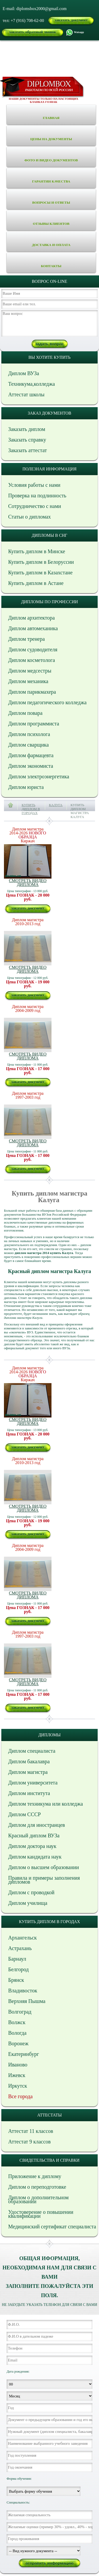 Image resolution: width=99 pixels, height=2576 pixels. Describe the element at coordinates (35, 8) in the screenshot. I see `E-mail: diplomsbox2000@gmail.com` at that location.